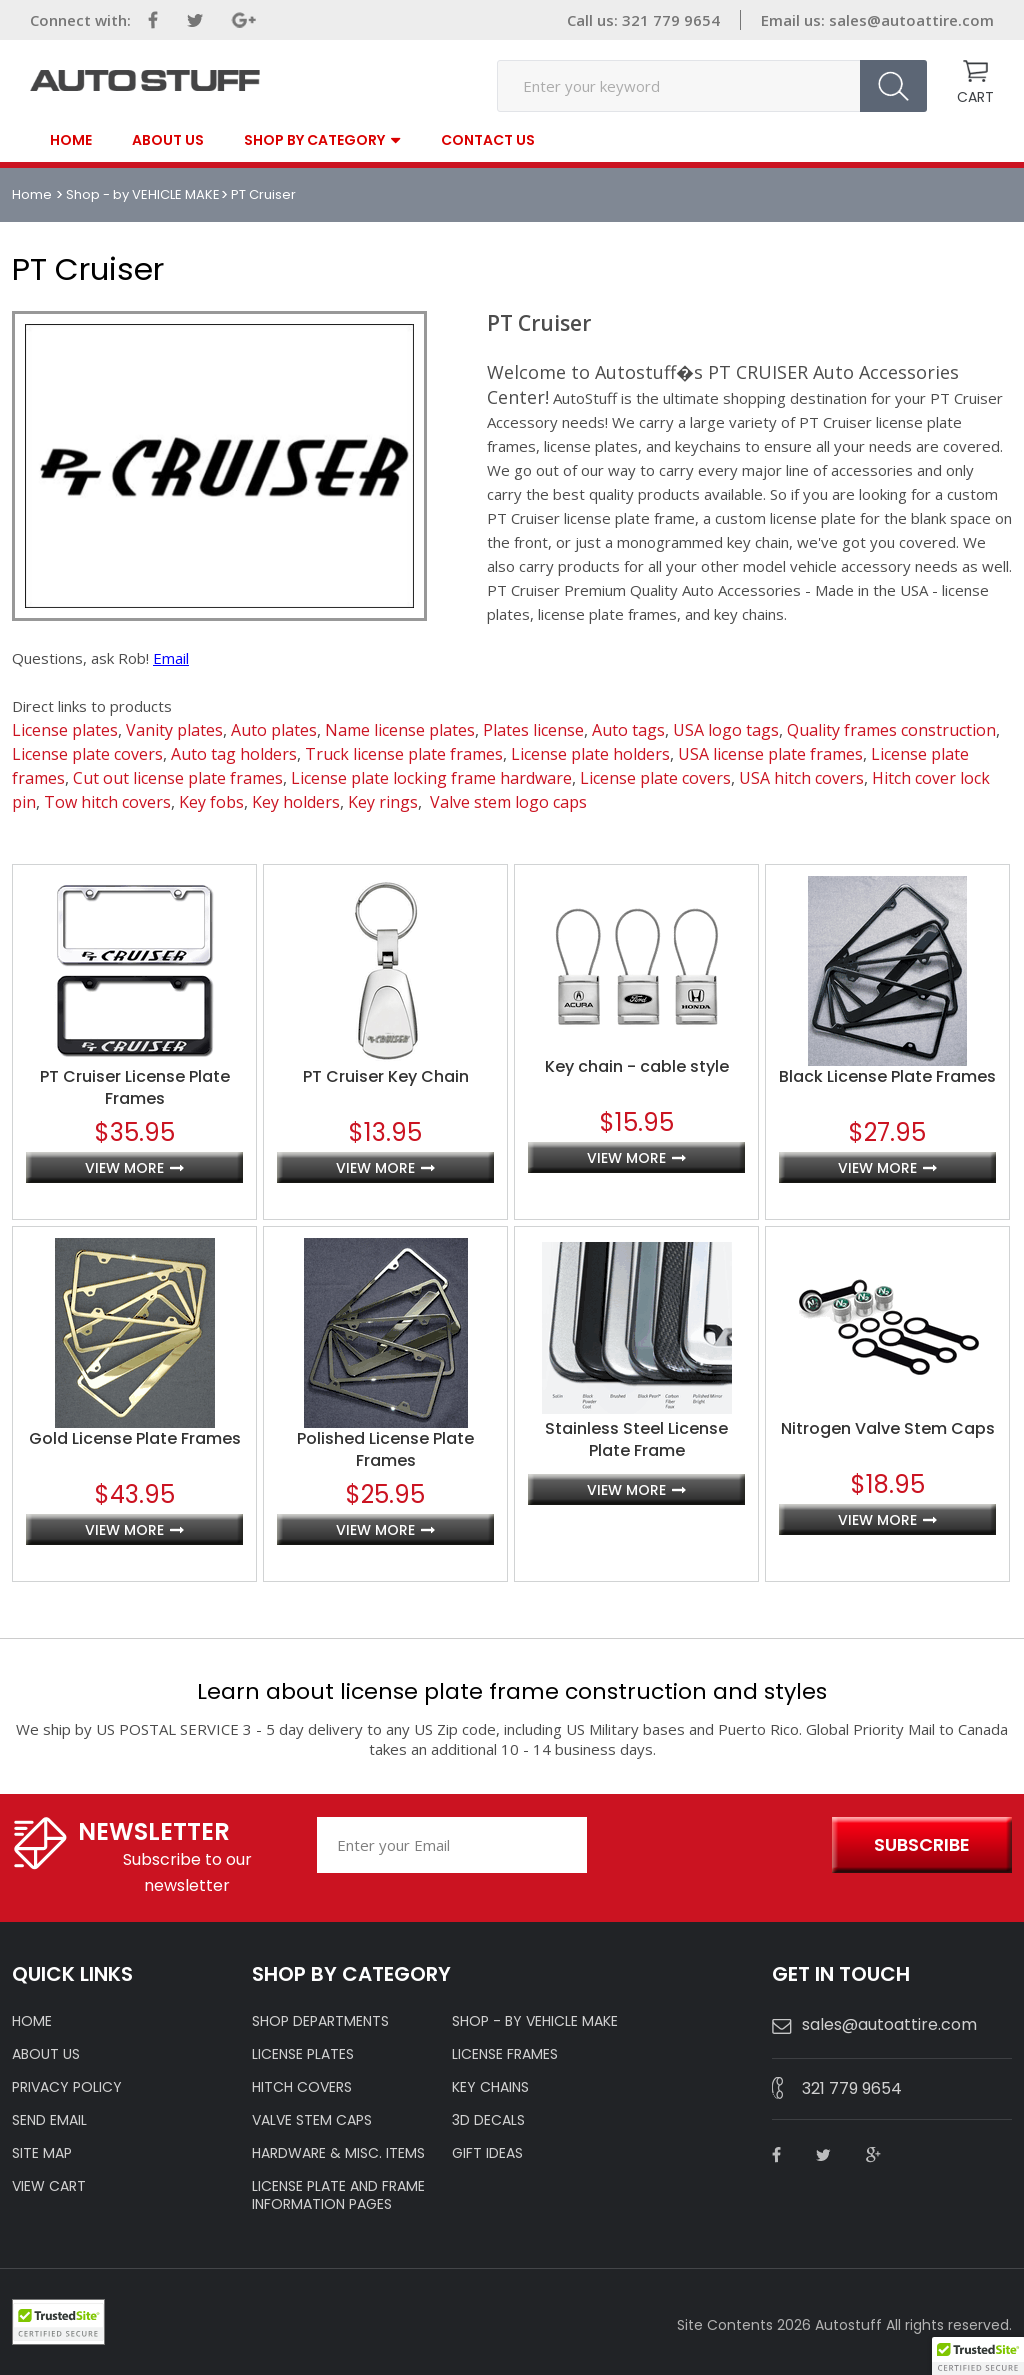 This screenshot has width=1024, height=2375. I want to click on Truck license plate frames, so click(404, 754).